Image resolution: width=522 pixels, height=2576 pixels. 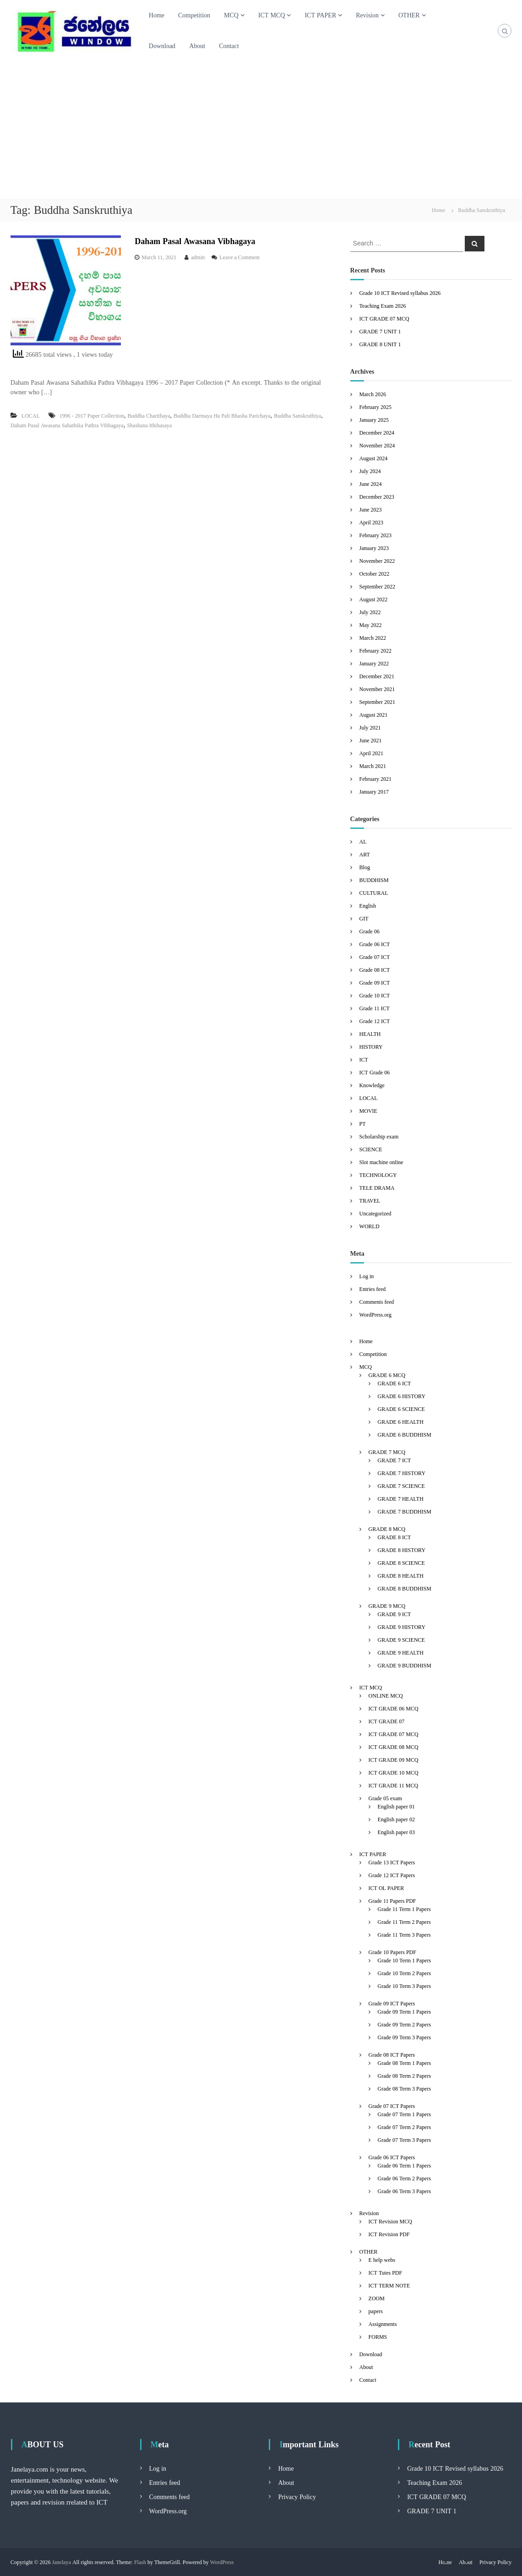 What do you see at coordinates (374, 419) in the screenshot?
I see `January 2025` at bounding box center [374, 419].